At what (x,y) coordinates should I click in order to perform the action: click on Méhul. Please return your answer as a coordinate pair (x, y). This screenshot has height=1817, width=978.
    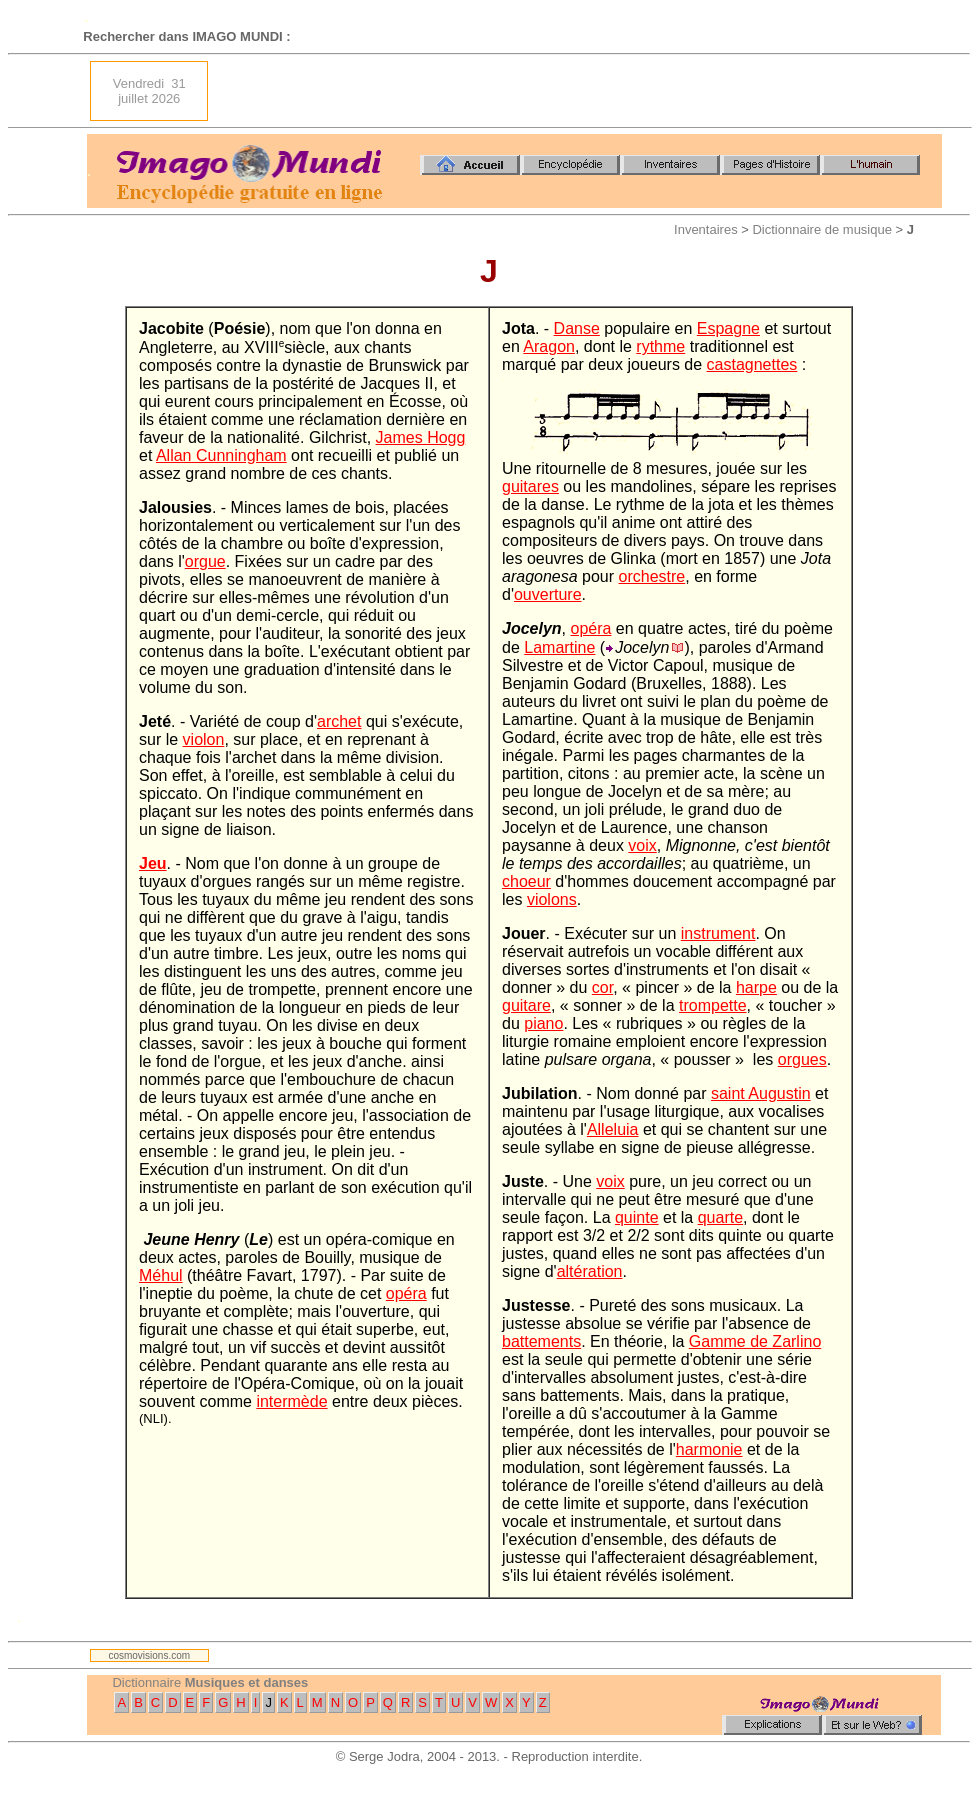
    Looking at the image, I should click on (161, 1275).